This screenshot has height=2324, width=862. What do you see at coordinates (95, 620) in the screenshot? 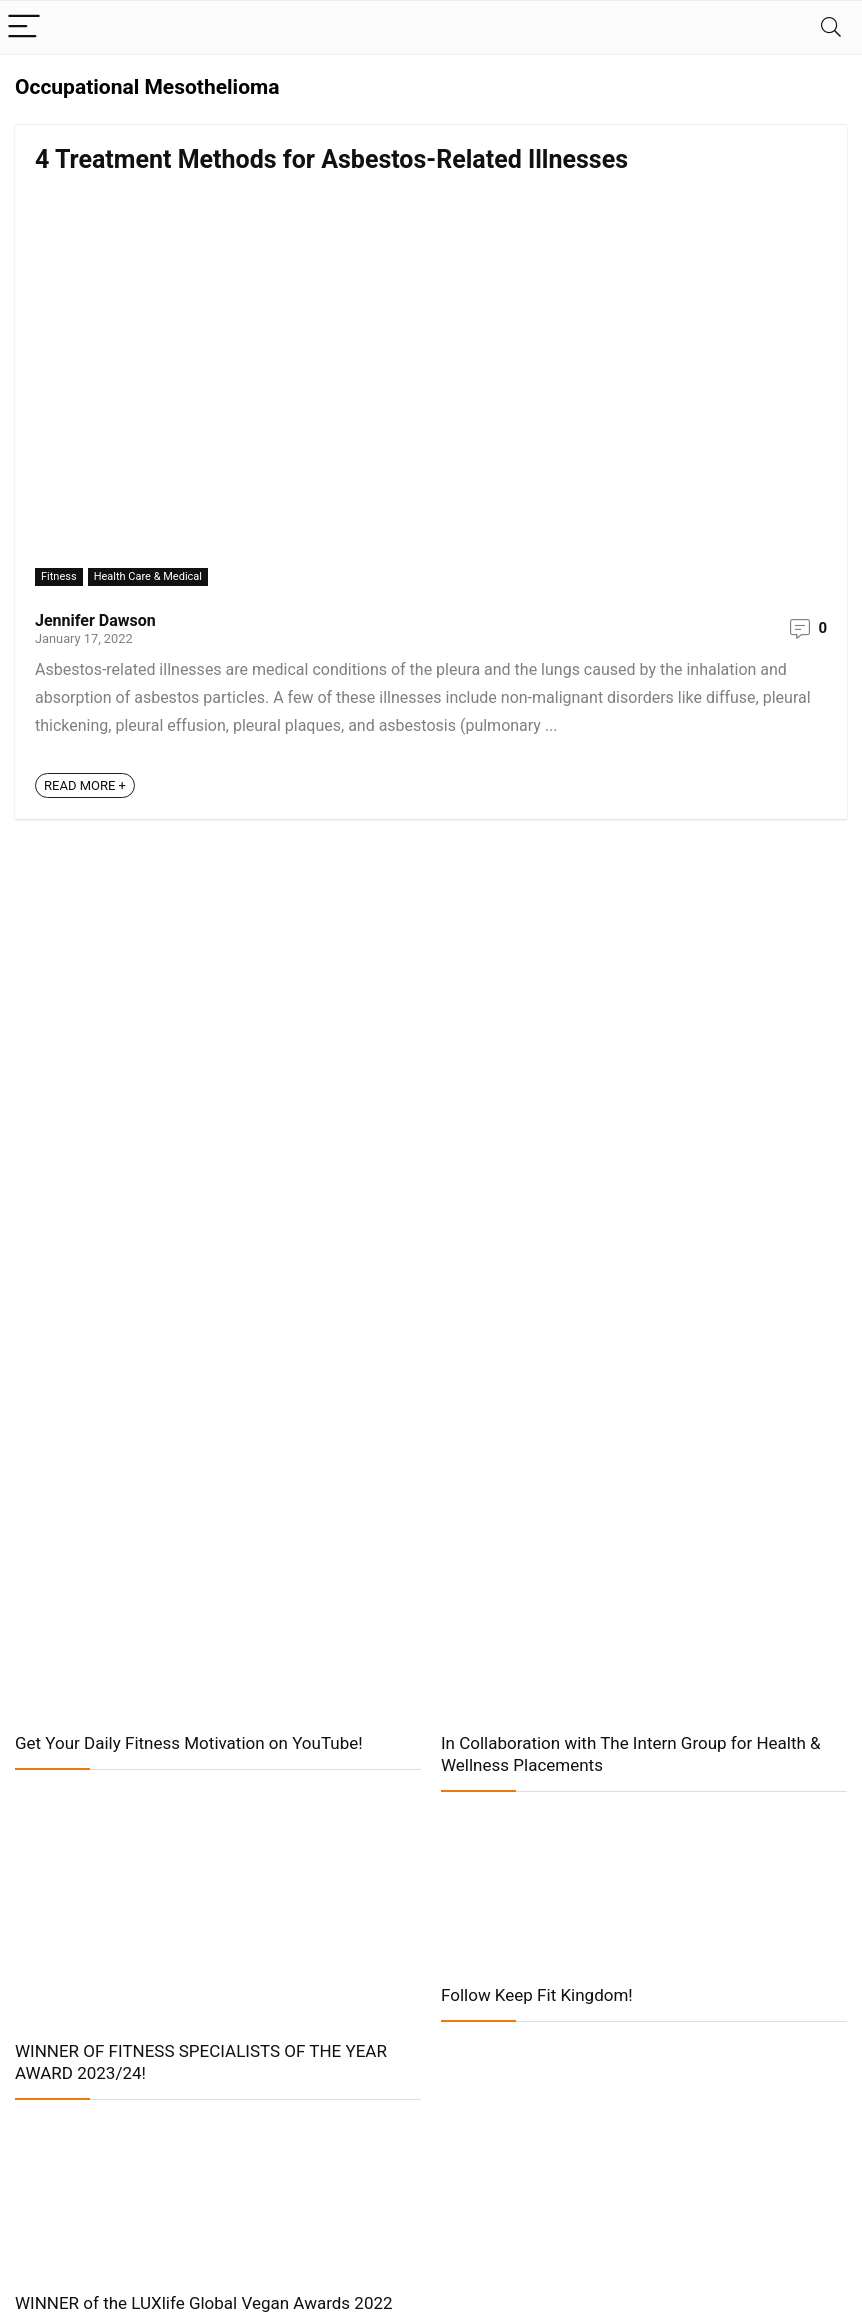
I see `Jennifer Dawson` at bounding box center [95, 620].